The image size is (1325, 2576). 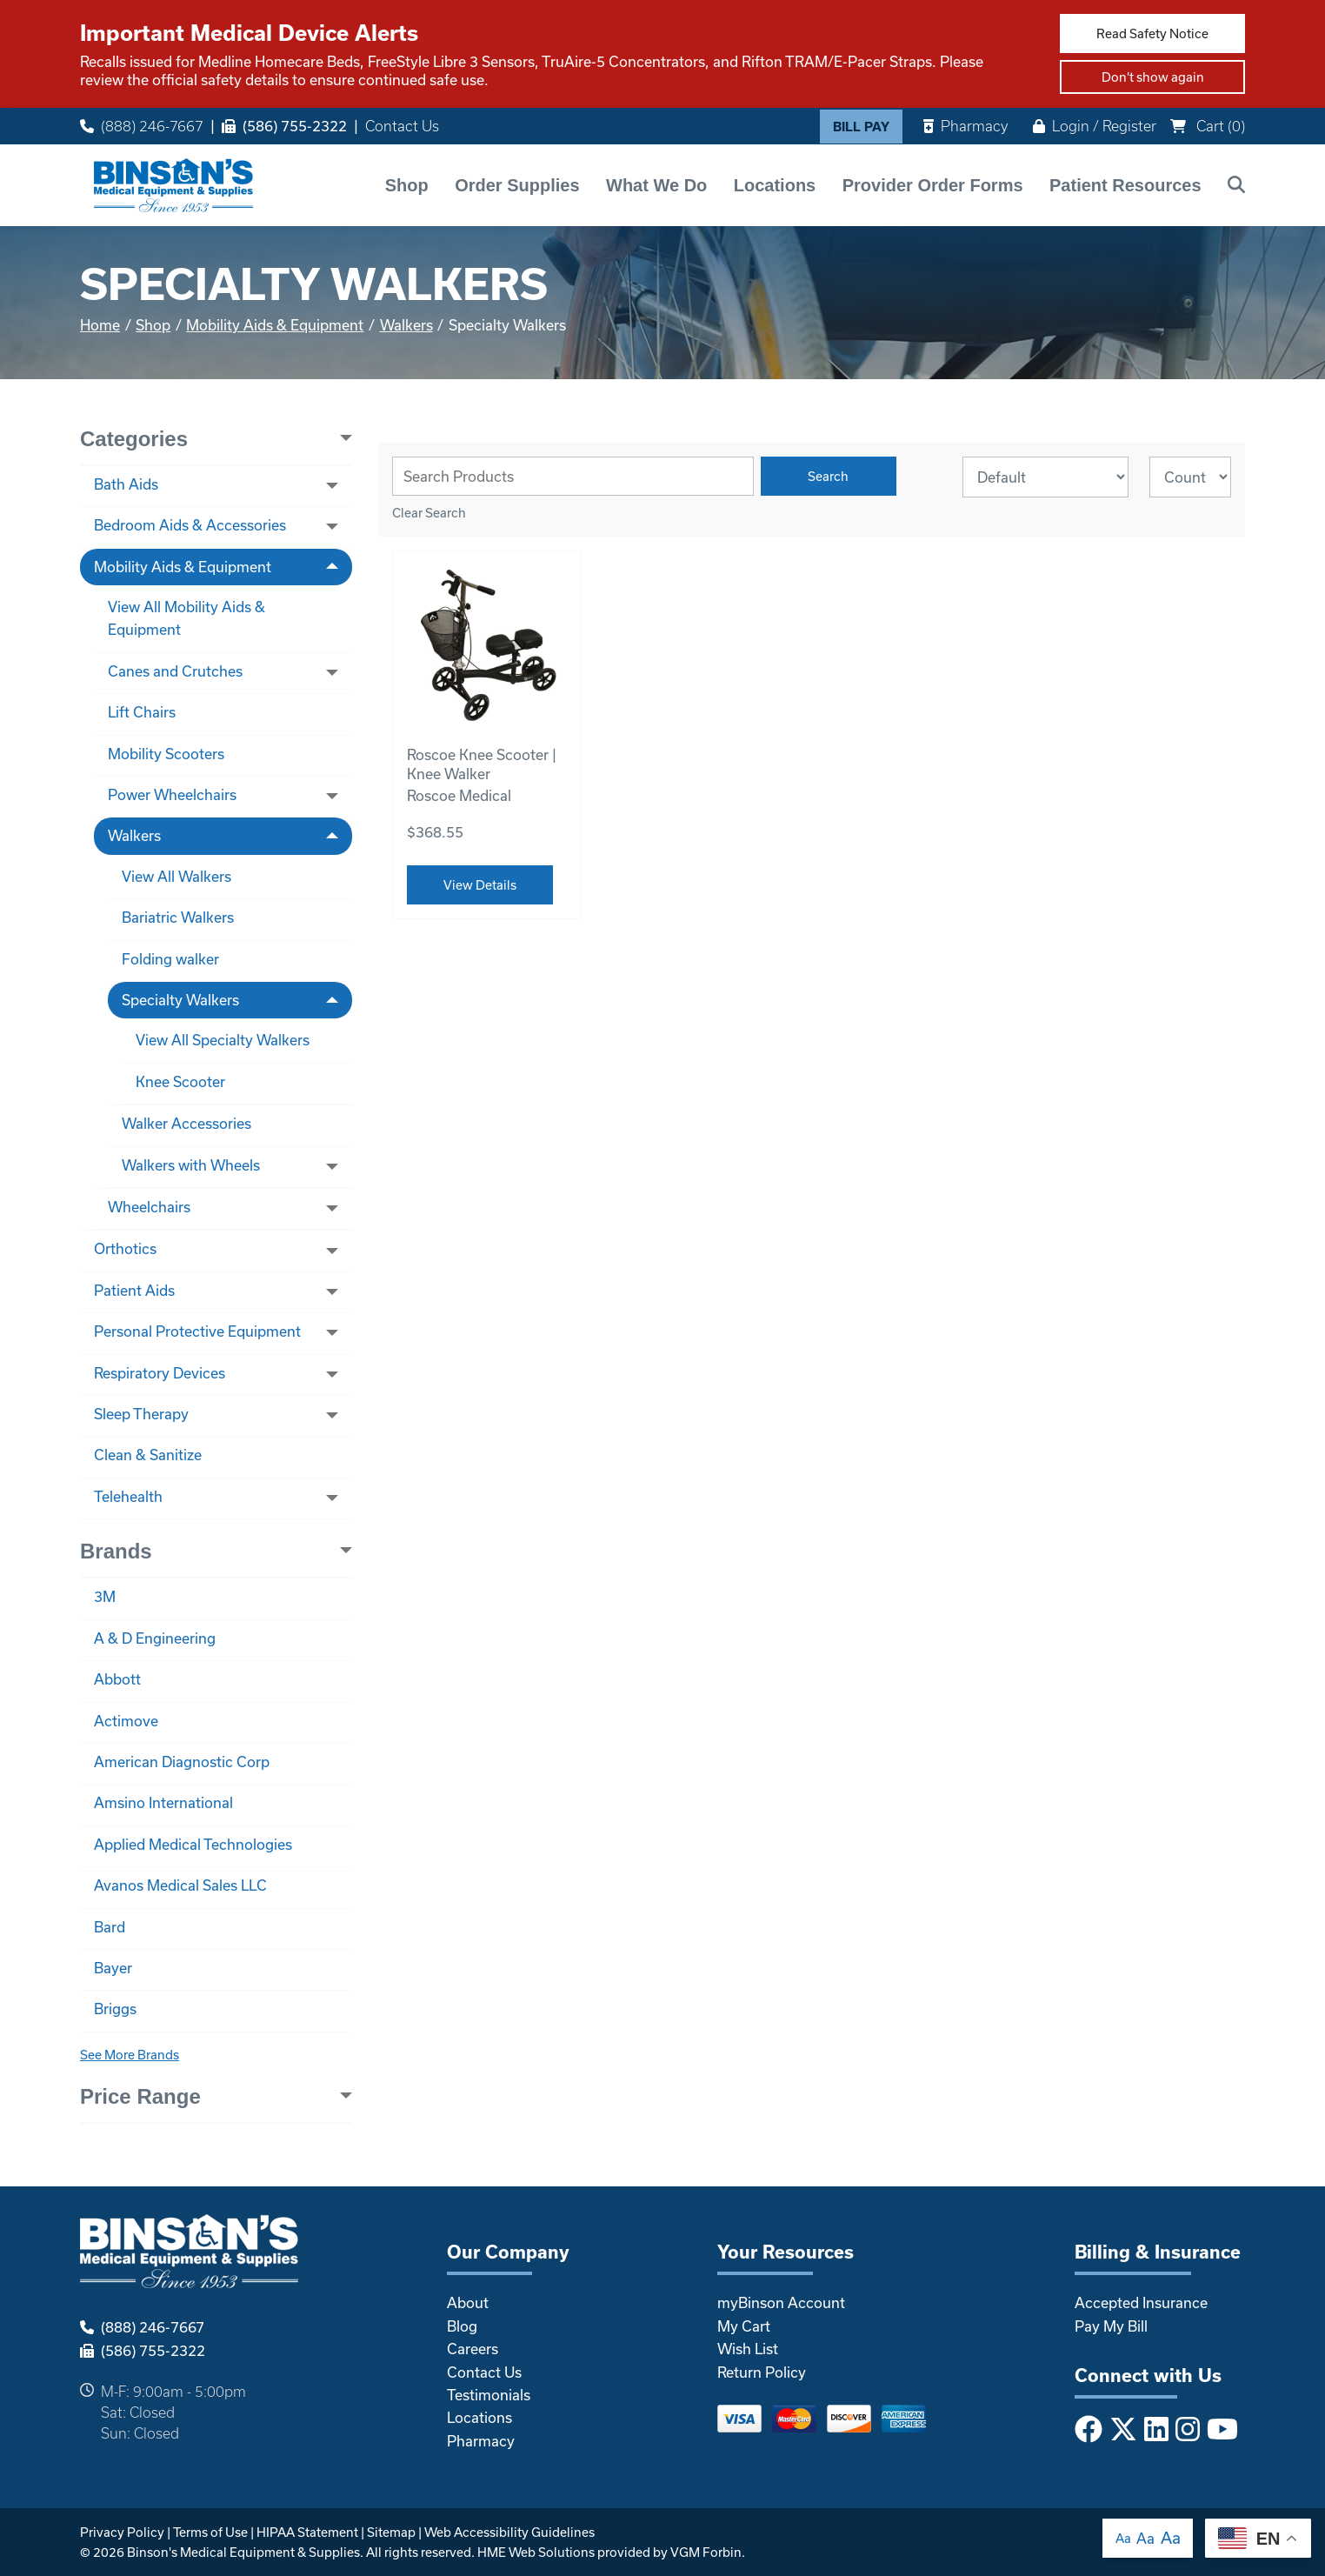 What do you see at coordinates (100, 325) in the screenshot?
I see `Home` at bounding box center [100, 325].